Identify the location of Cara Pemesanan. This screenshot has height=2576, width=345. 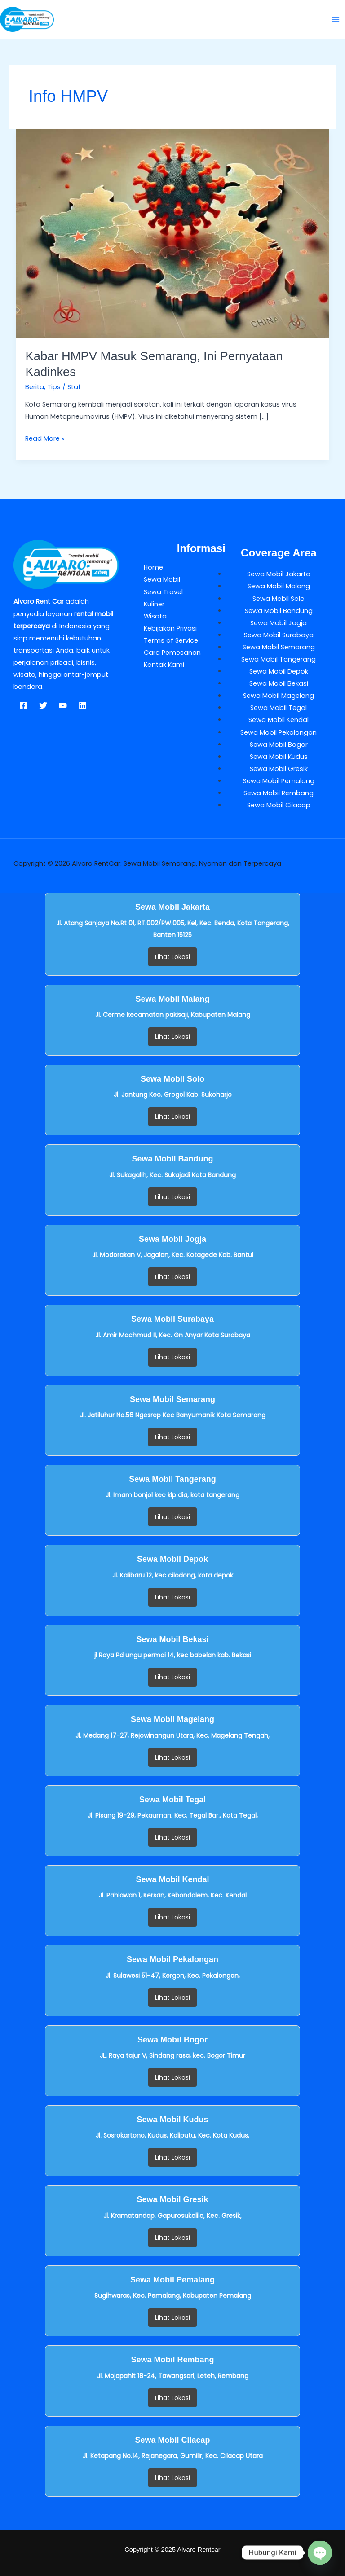
(172, 652).